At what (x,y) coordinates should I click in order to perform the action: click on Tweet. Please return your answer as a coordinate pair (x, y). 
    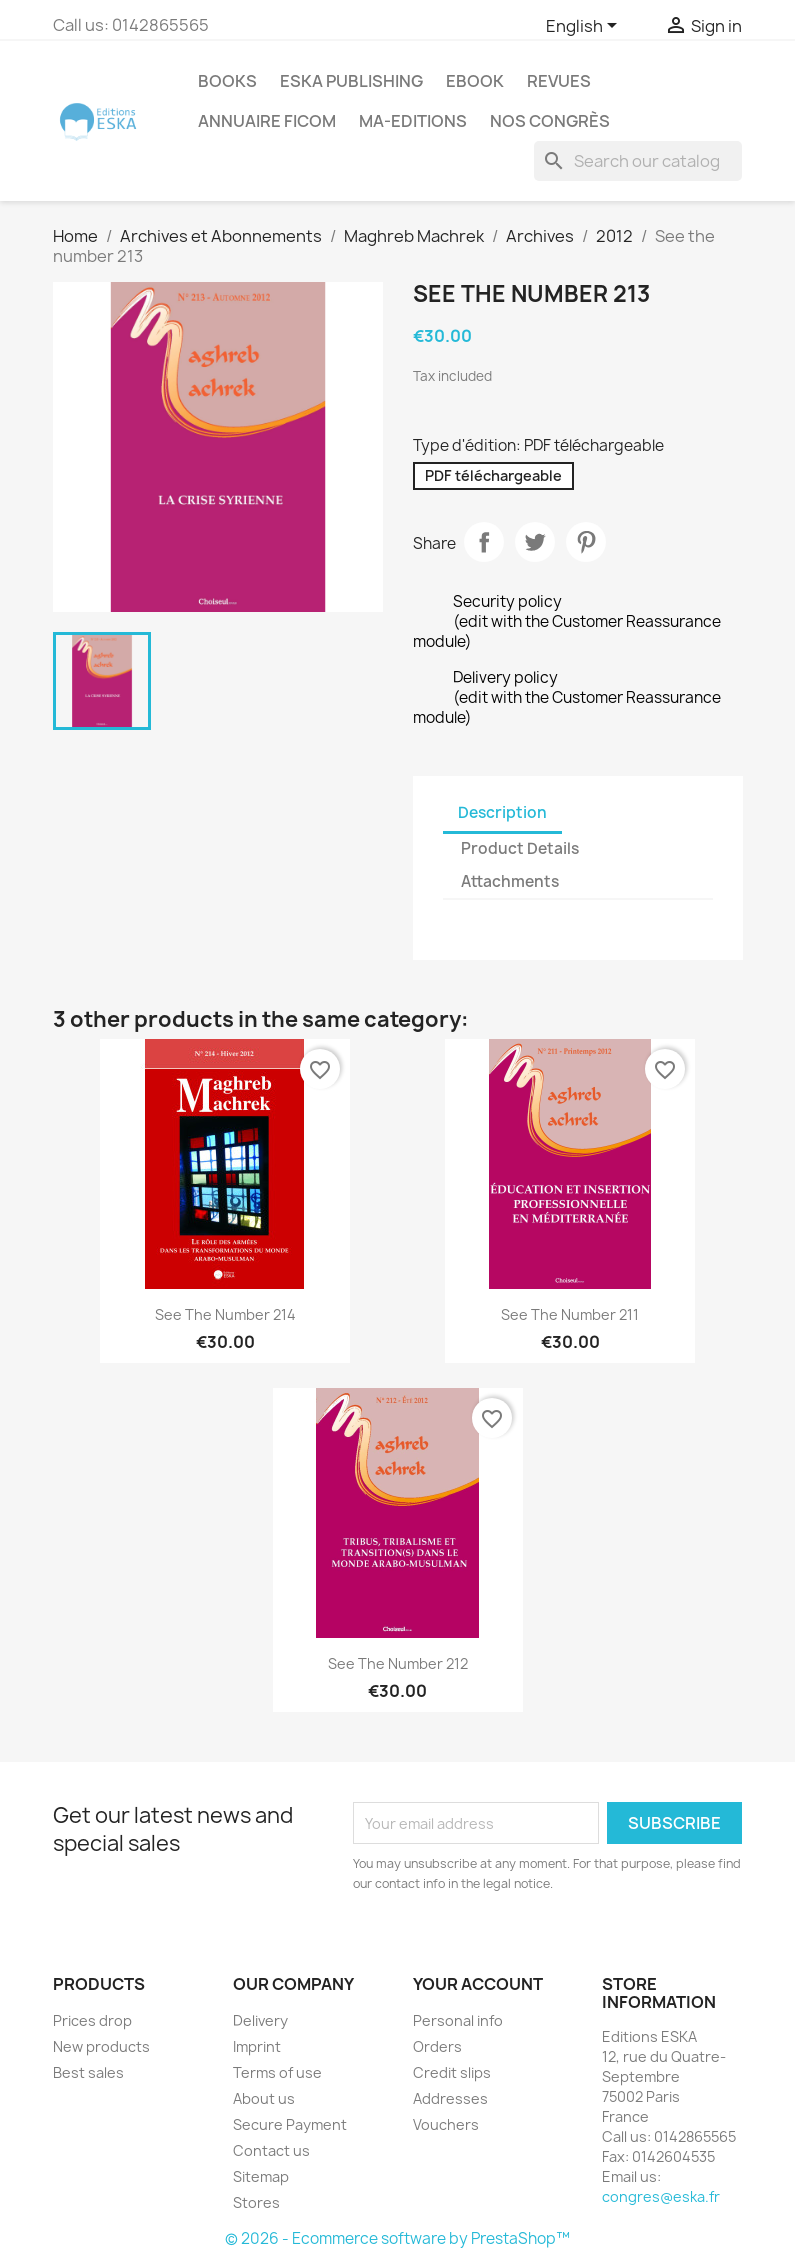
    Looking at the image, I should click on (535, 542).